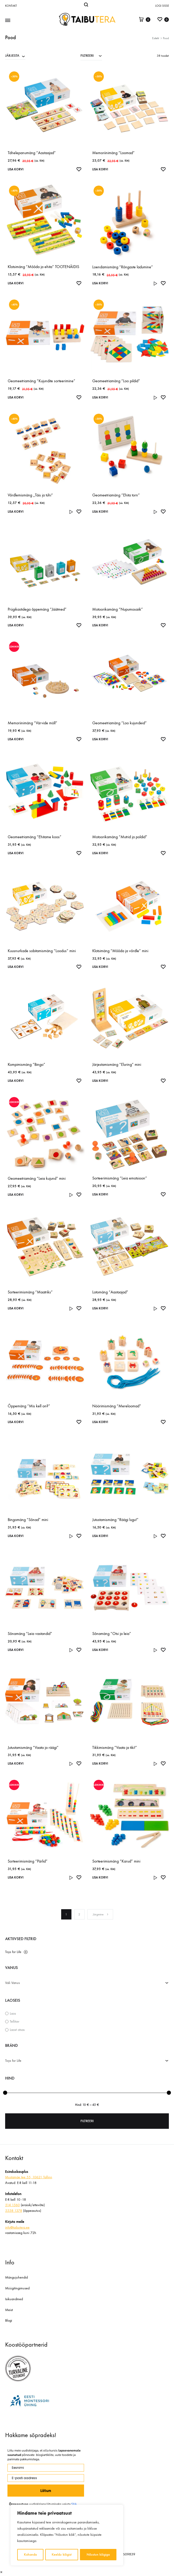  What do you see at coordinates (14, 2021) in the screenshot?
I see `Tellitav` at bounding box center [14, 2021].